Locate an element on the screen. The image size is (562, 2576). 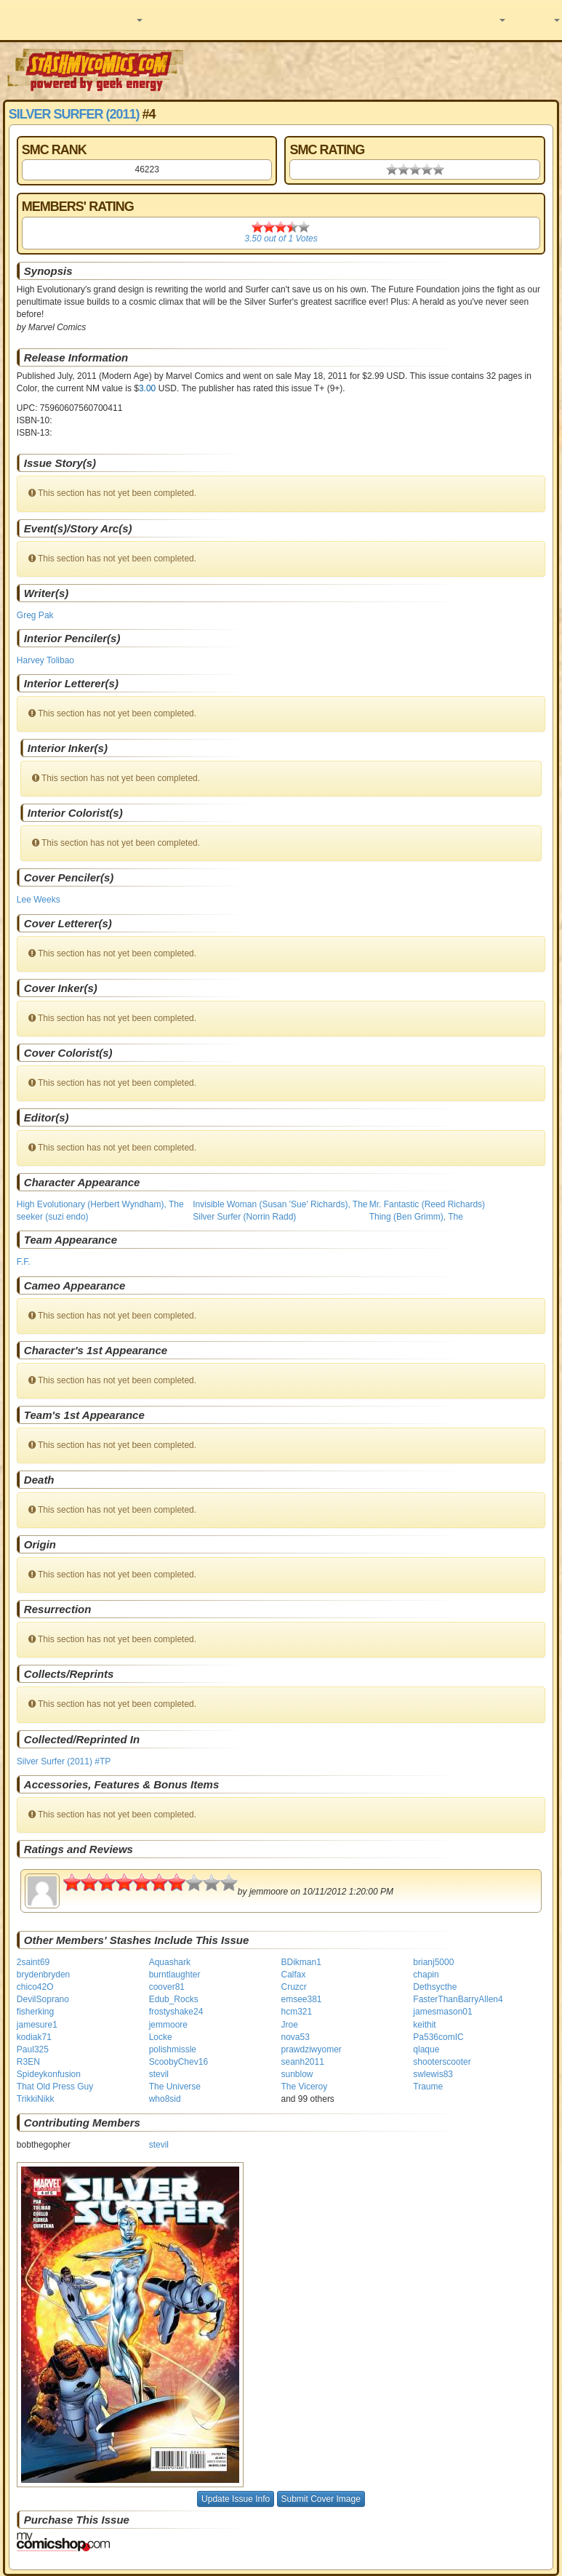
who8sid is located at coordinates (165, 2099).